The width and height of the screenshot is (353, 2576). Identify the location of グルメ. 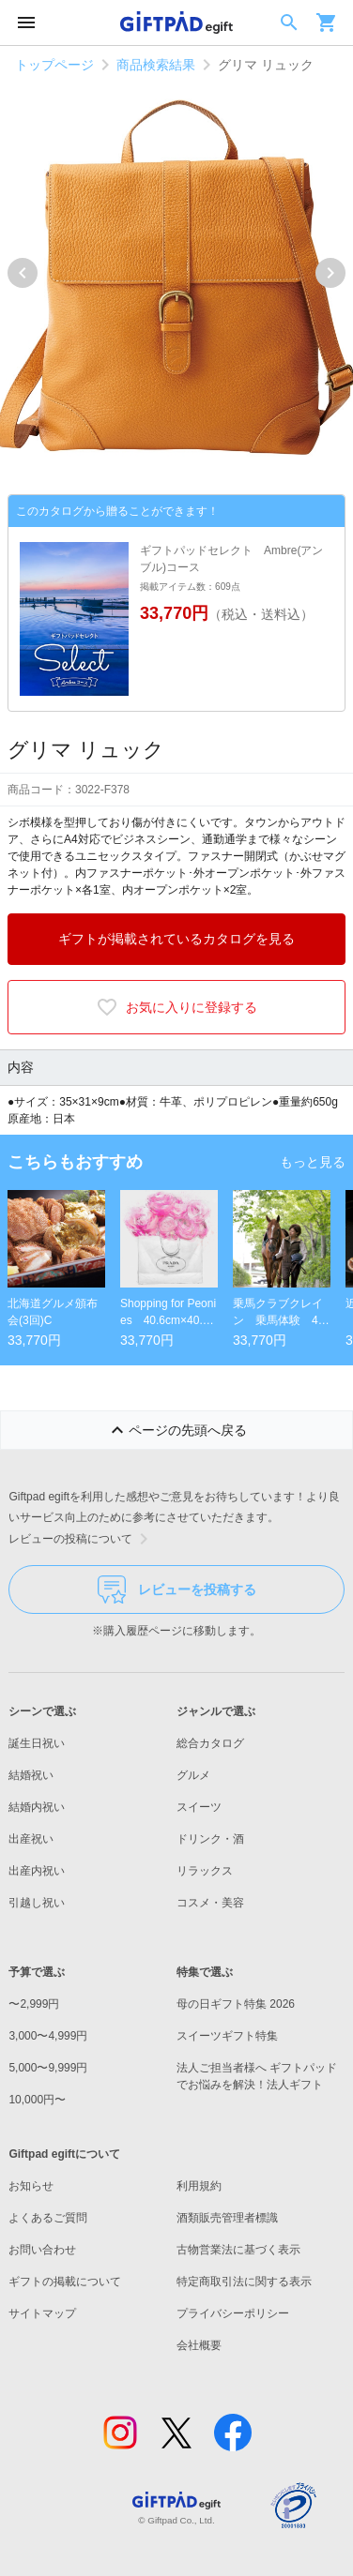
(193, 1775).